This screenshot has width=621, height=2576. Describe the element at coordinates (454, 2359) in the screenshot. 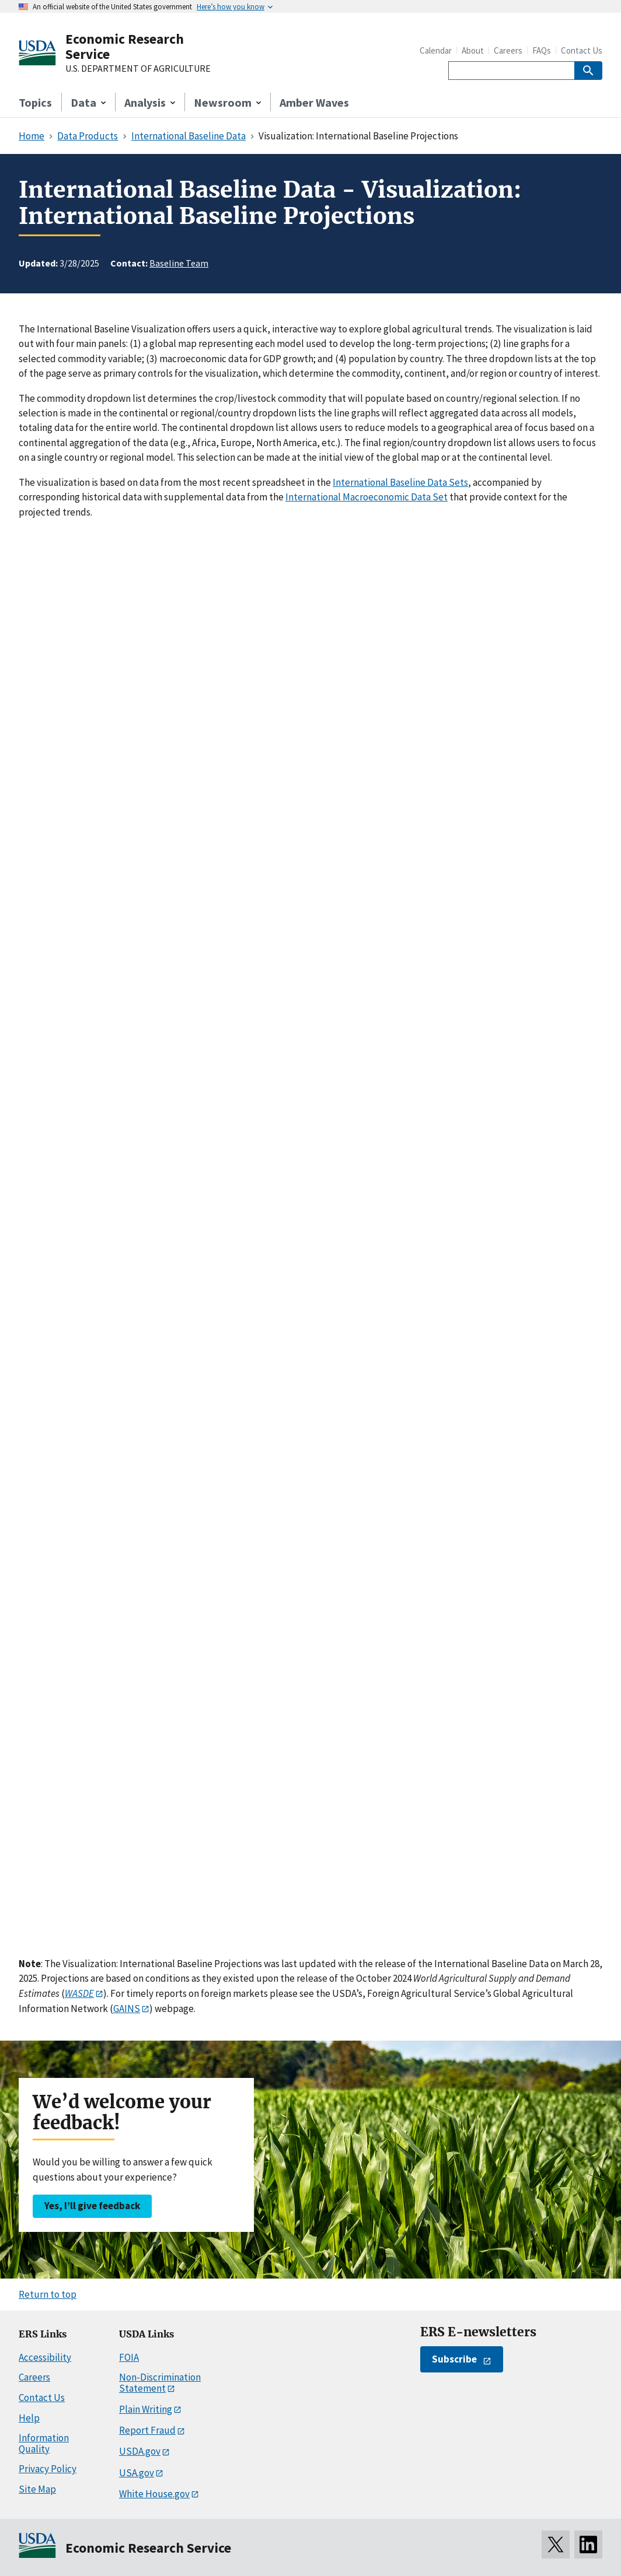

I see `Subscribe` at that location.